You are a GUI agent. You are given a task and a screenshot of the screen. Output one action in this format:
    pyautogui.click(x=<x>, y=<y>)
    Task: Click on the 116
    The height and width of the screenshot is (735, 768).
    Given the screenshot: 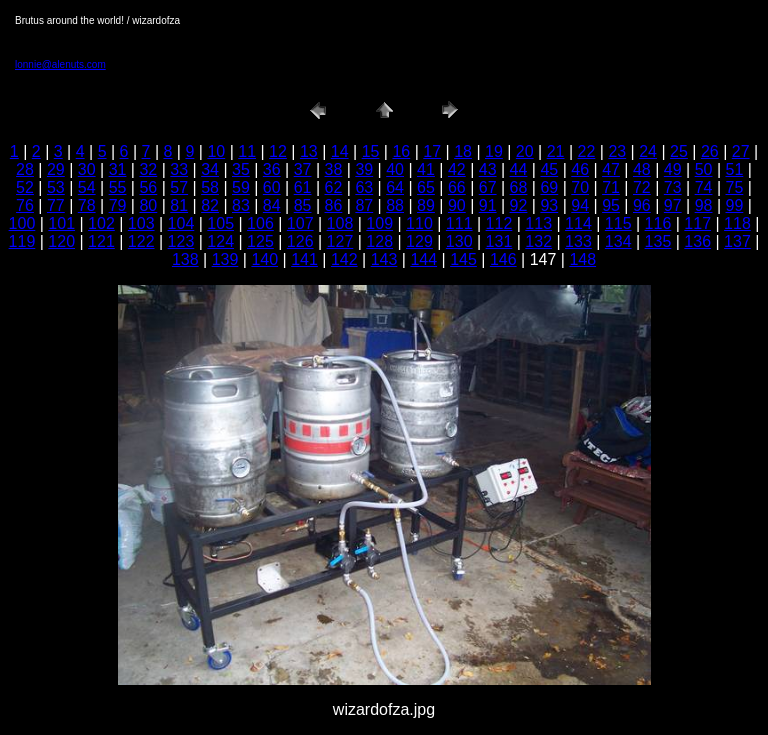 What is the action you would take?
    pyautogui.click(x=658, y=223)
    